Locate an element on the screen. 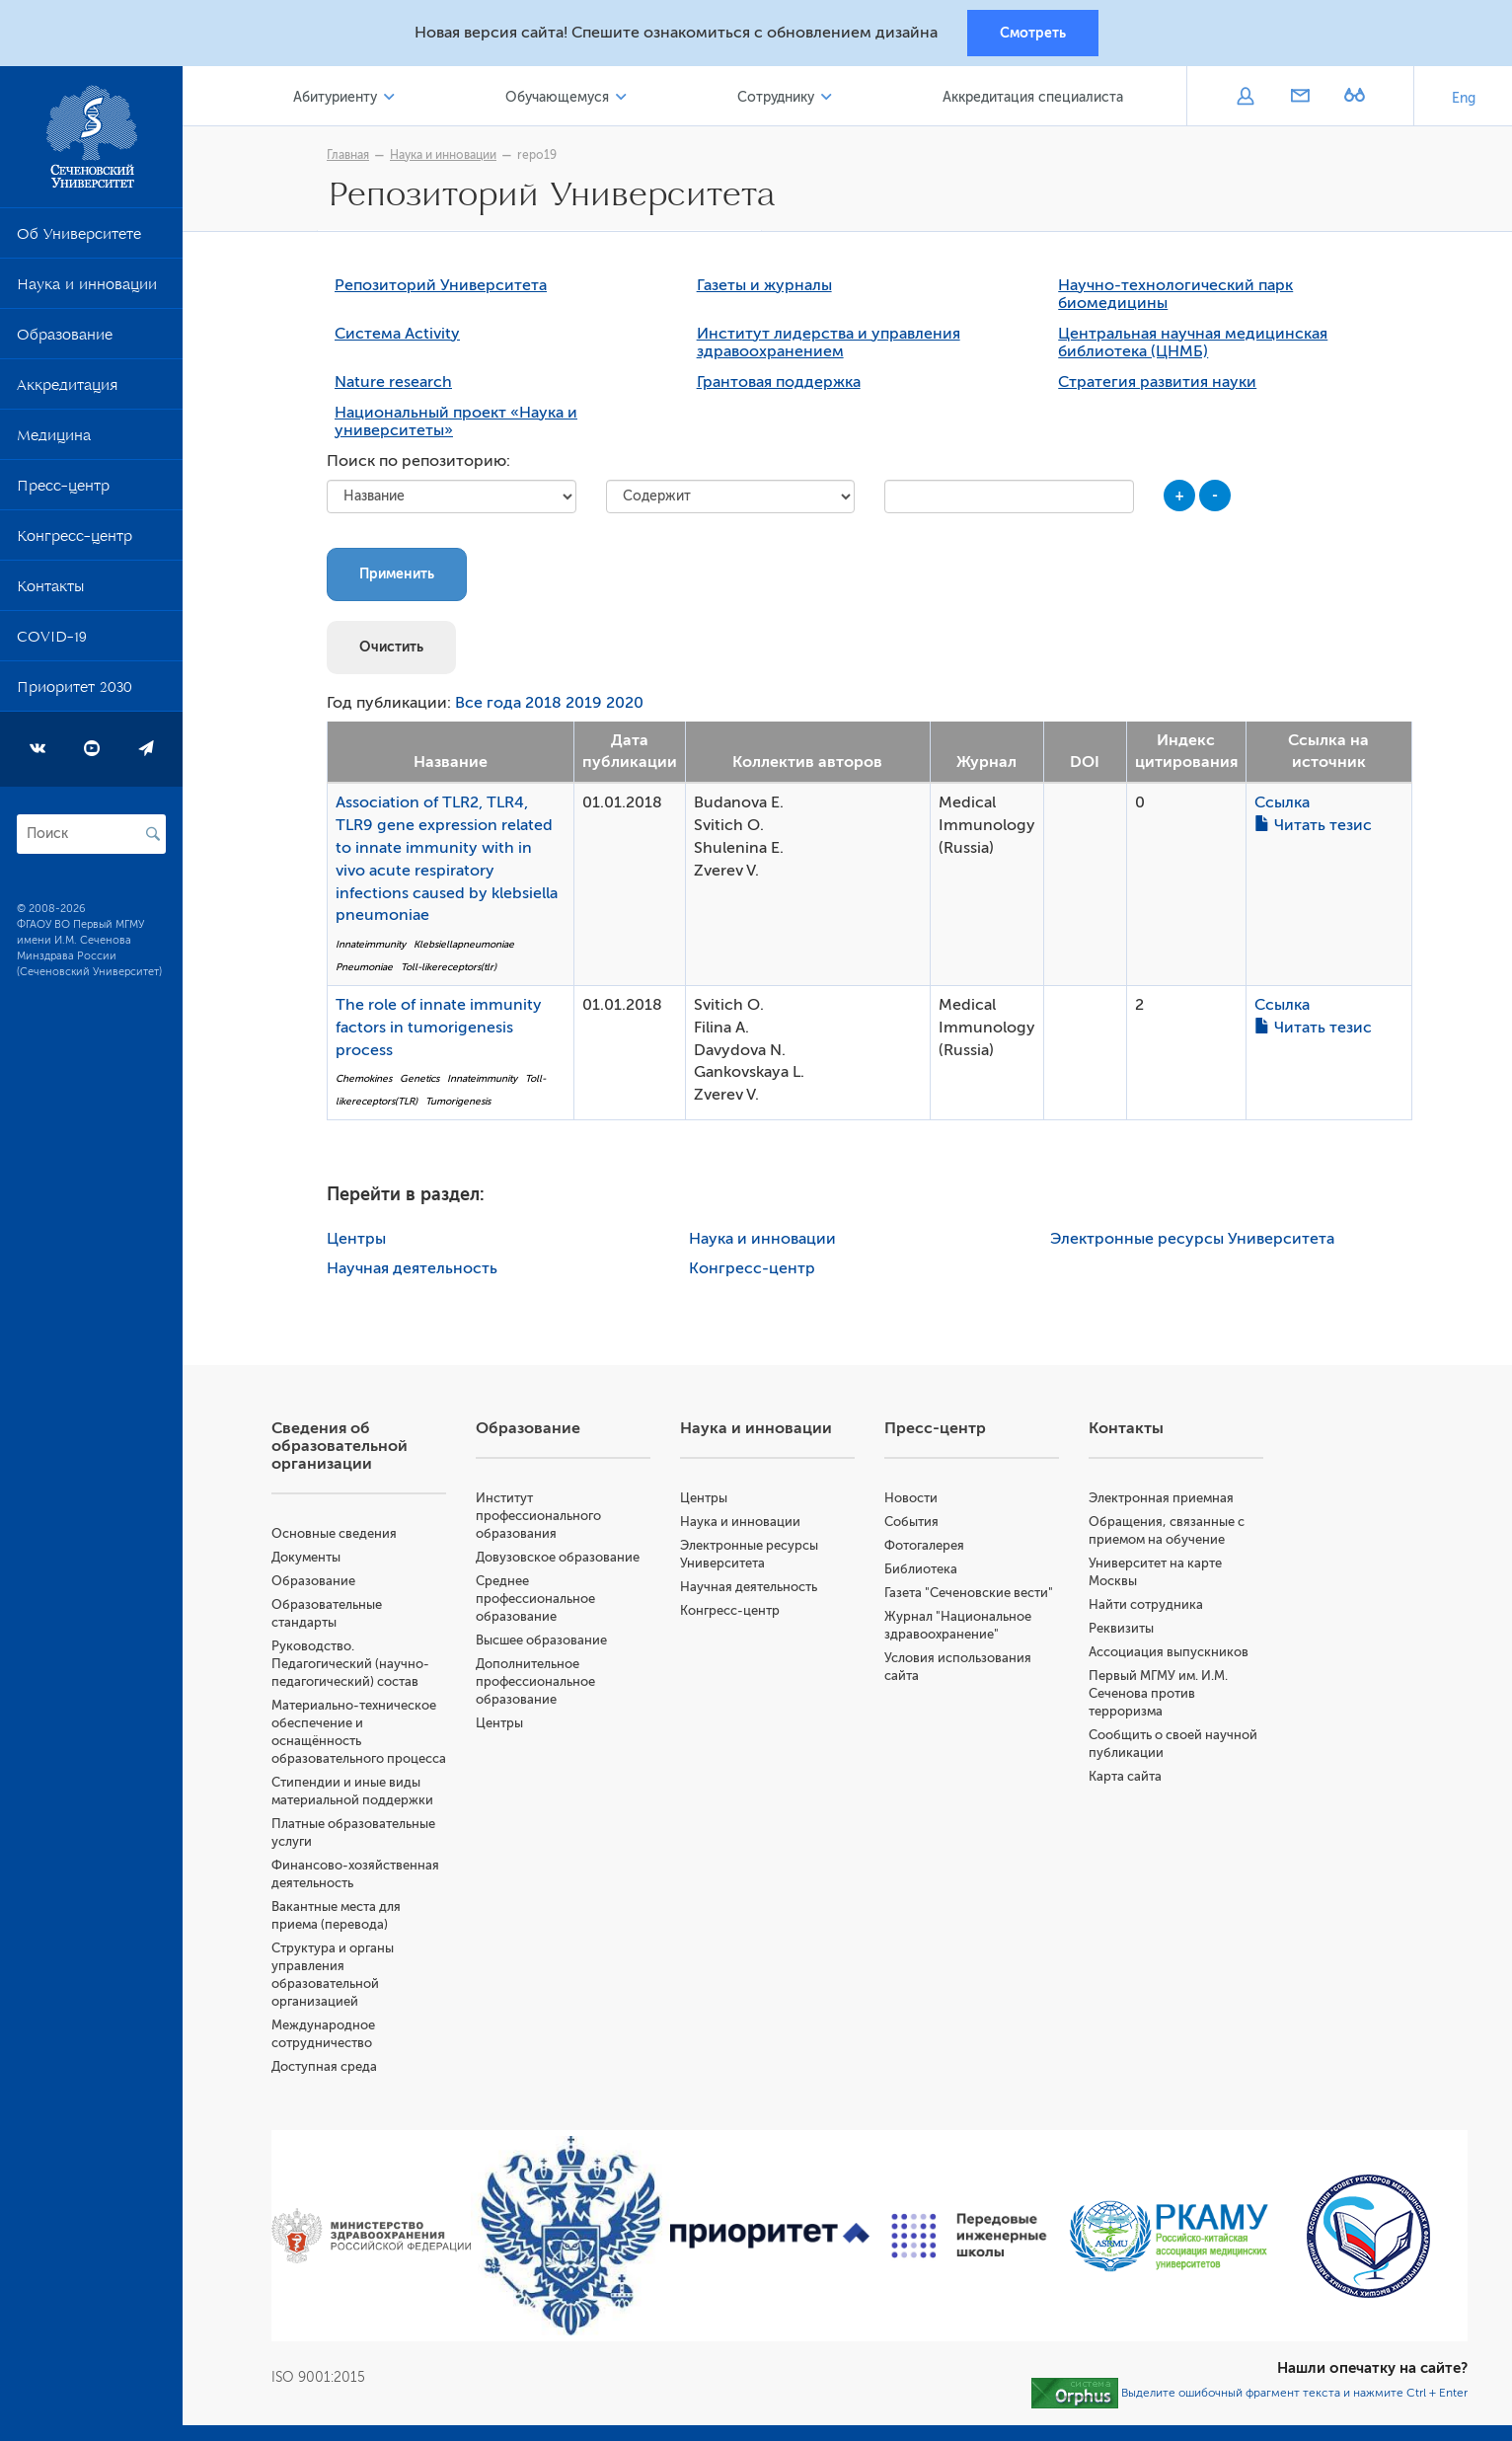 The width and height of the screenshot is (1512, 2441). Ассоциация выпускников is located at coordinates (1168, 1651).